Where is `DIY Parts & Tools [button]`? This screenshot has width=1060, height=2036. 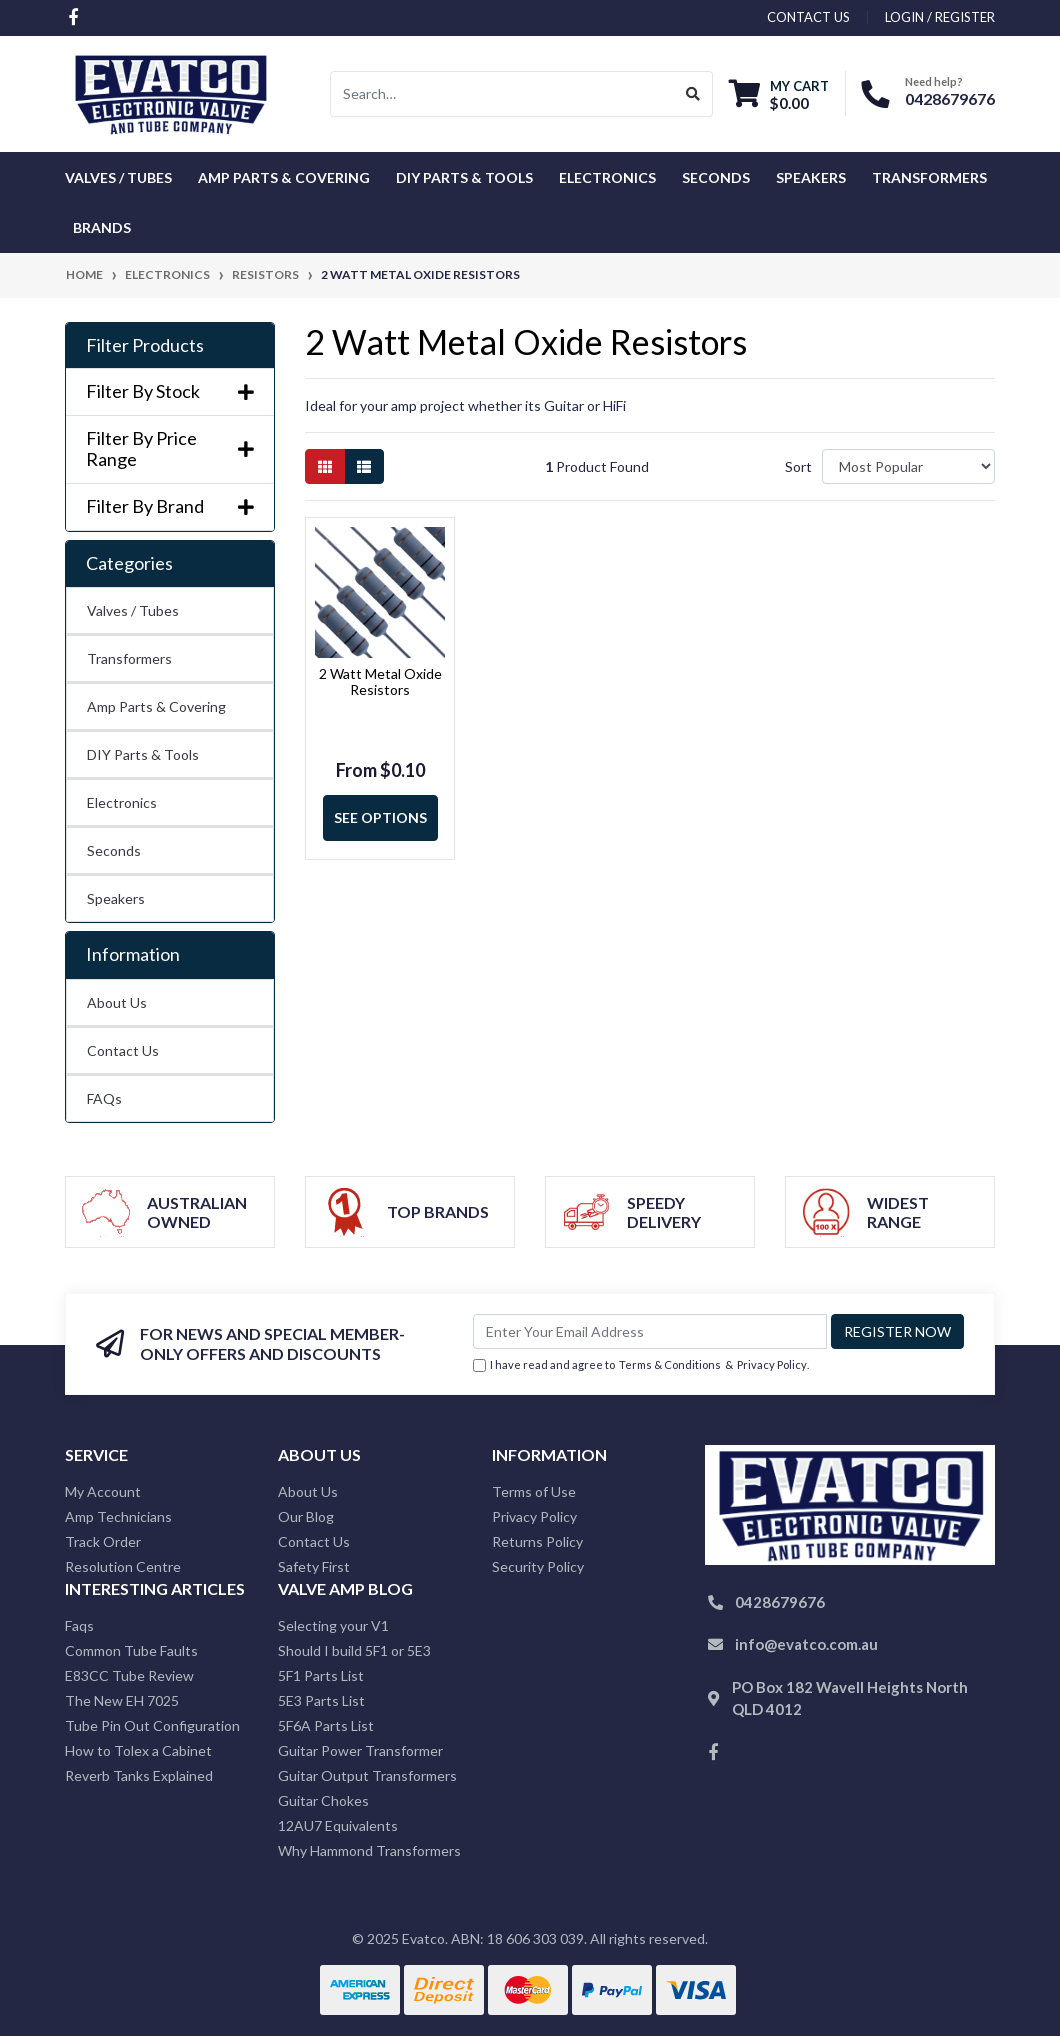 DIY Parts & Tools [button] is located at coordinates (464, 177).